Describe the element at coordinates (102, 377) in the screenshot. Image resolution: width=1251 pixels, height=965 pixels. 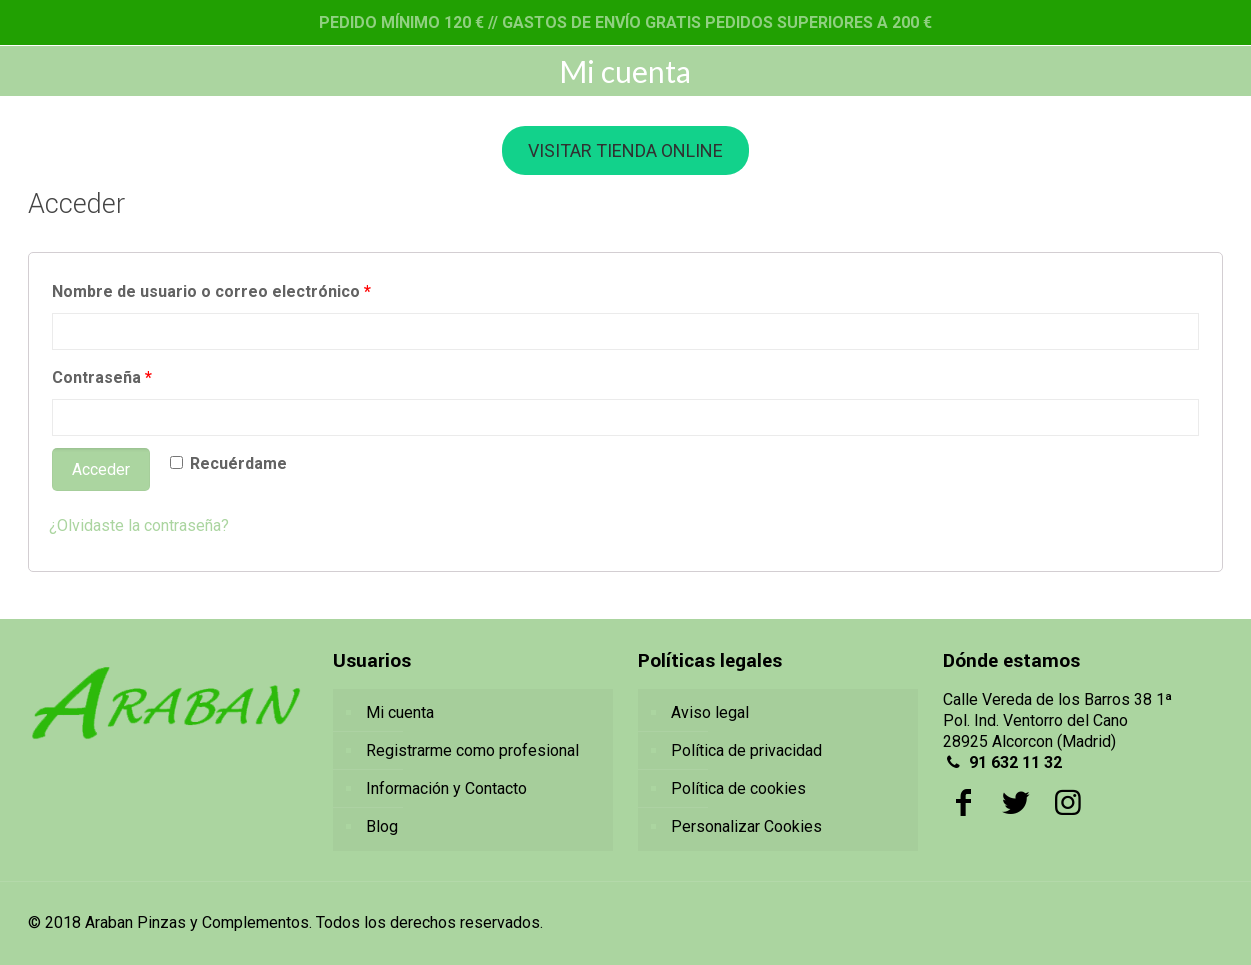
I see `Contraseña` at that location.